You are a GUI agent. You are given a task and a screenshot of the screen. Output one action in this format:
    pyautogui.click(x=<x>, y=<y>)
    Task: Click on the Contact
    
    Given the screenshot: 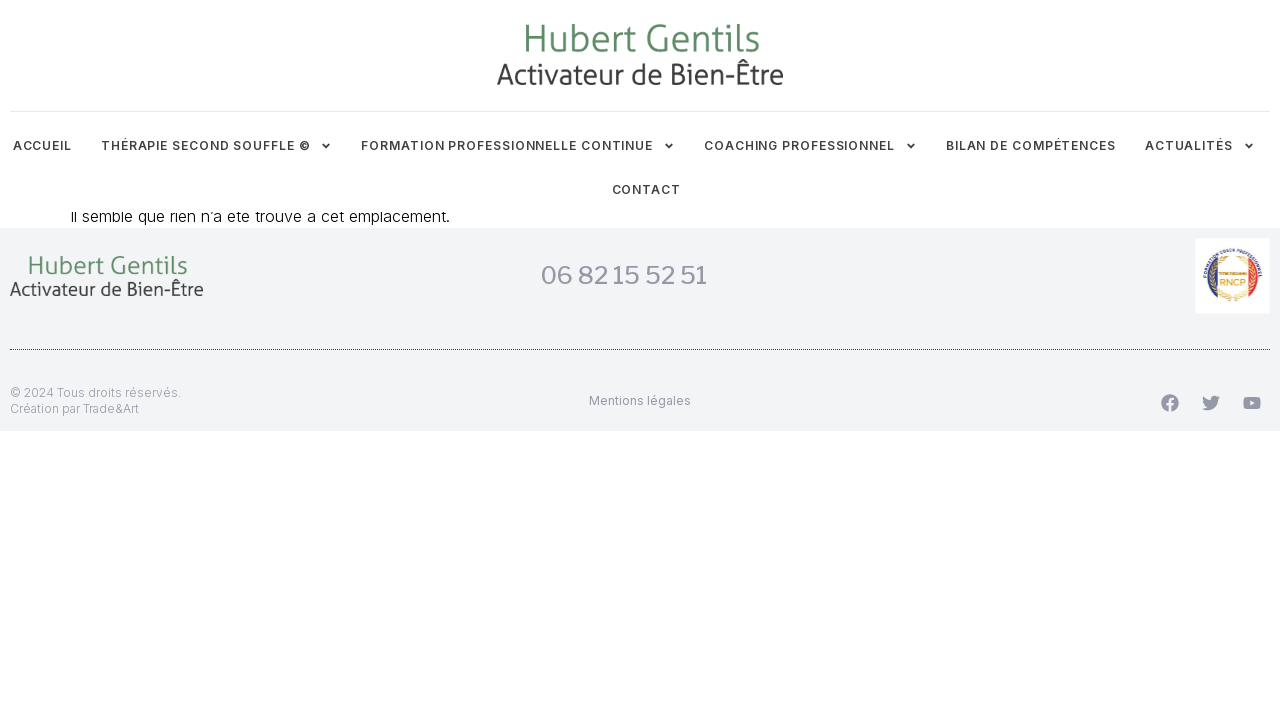 What is the action you would take?
    pyautogui.click(x=646, y=189)
    